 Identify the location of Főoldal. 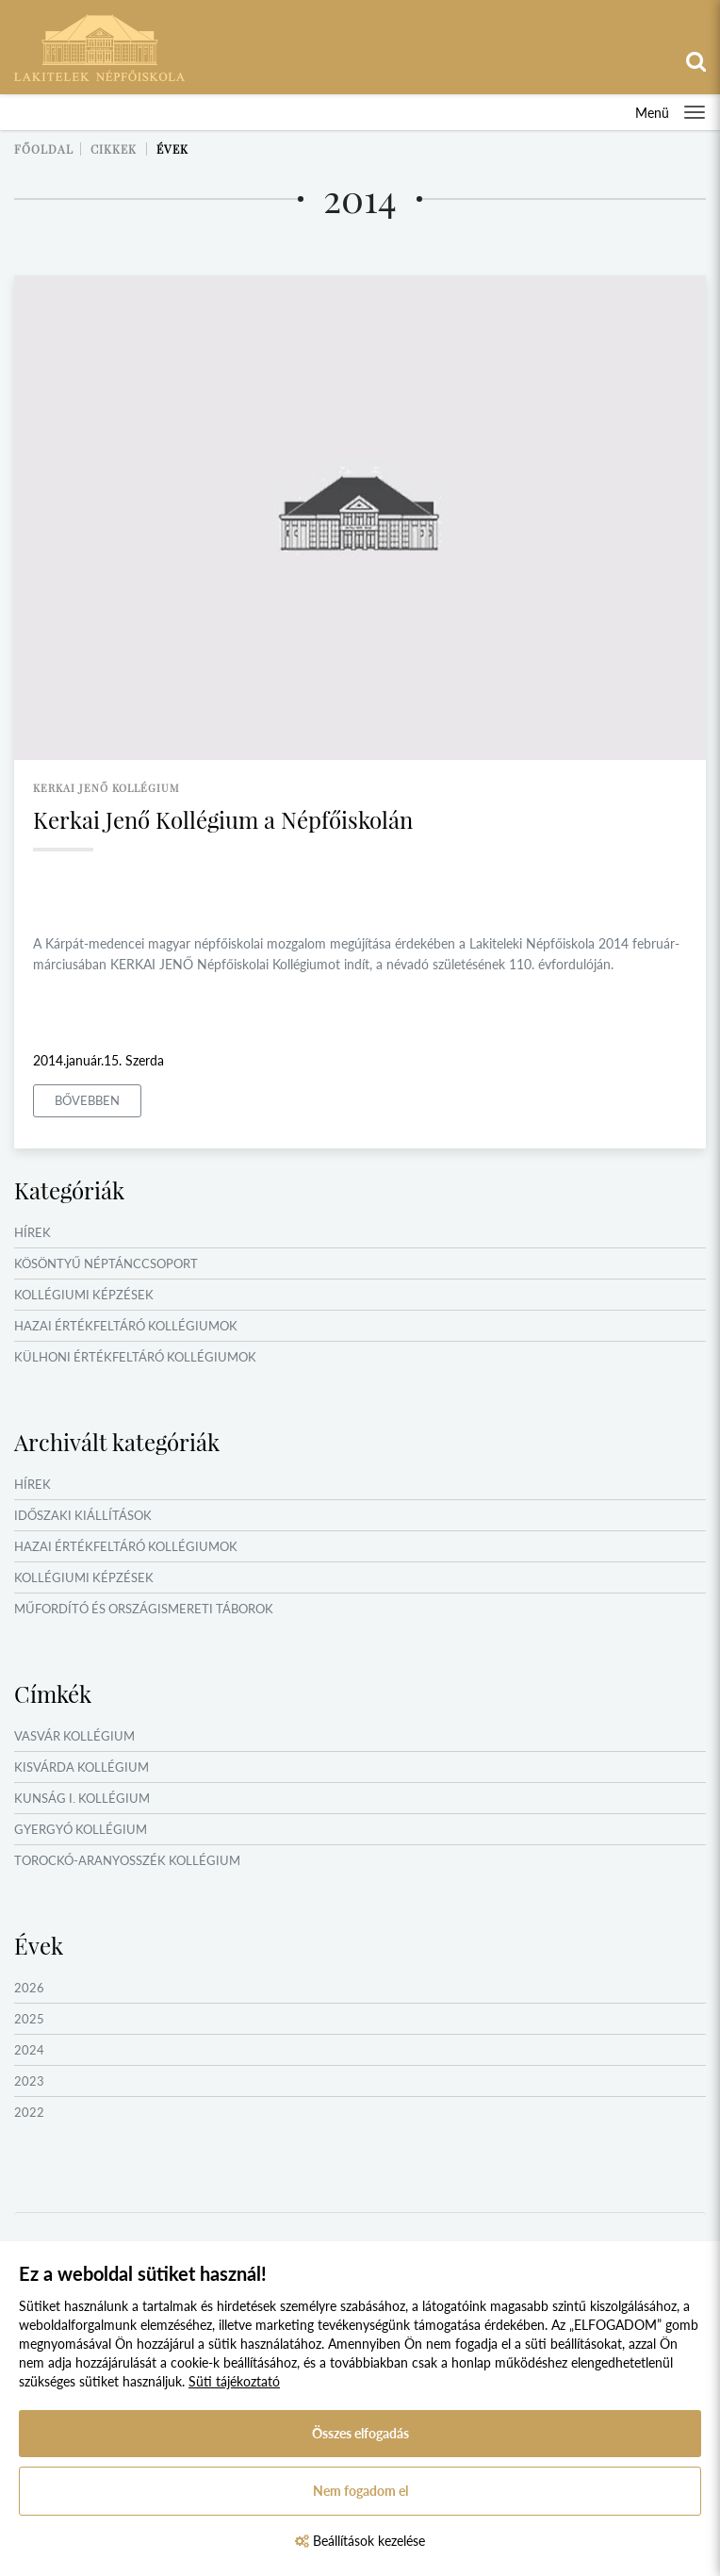
(44, 149).